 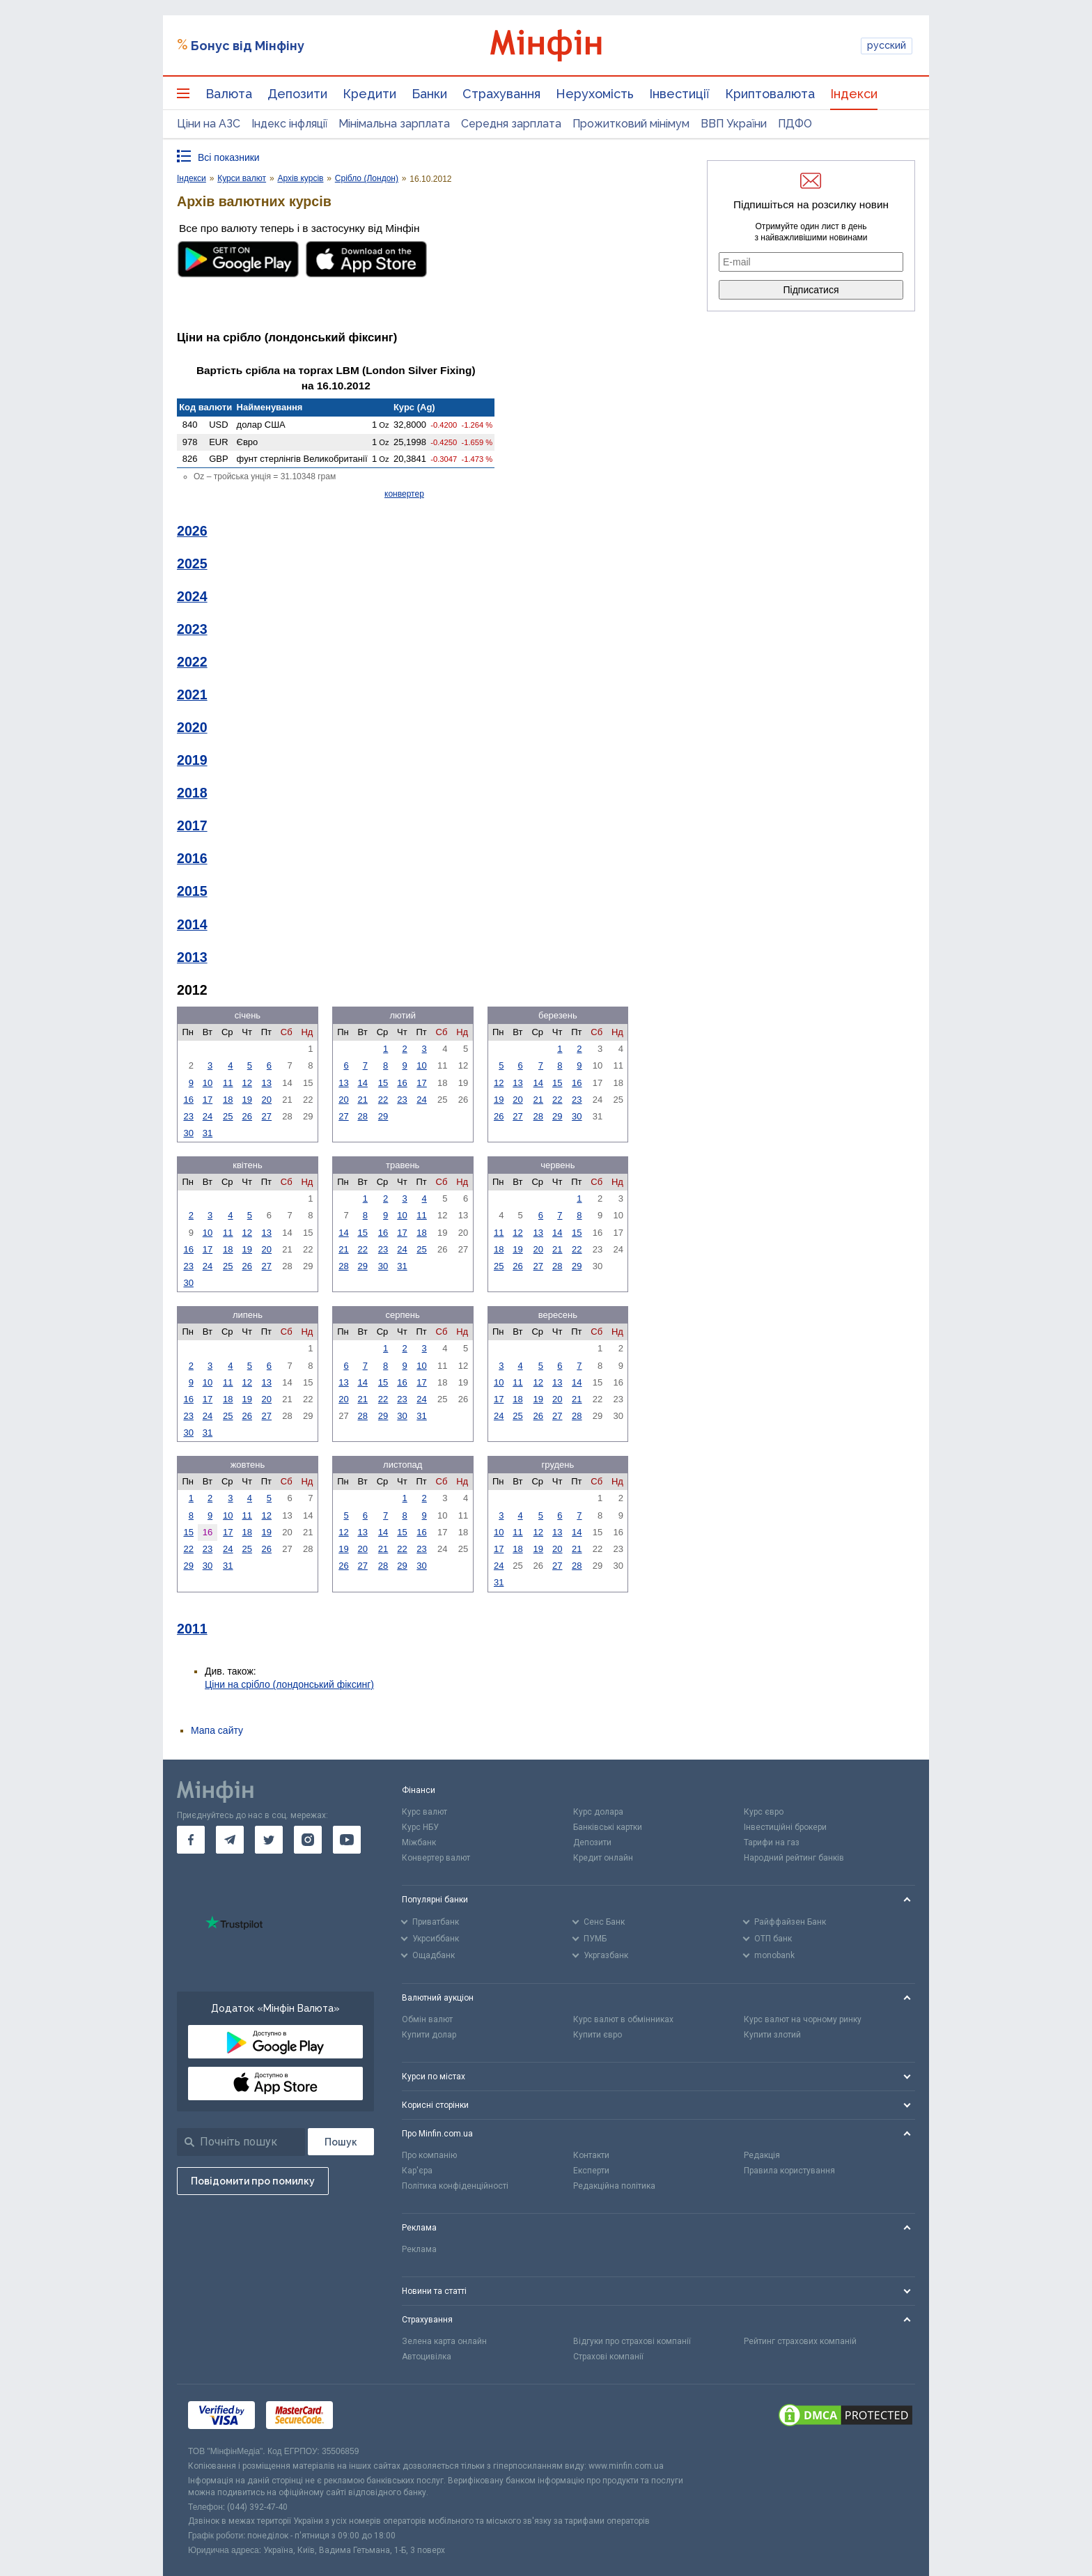 I want to click on Страхові компанії, so click(x=608, y=2356).